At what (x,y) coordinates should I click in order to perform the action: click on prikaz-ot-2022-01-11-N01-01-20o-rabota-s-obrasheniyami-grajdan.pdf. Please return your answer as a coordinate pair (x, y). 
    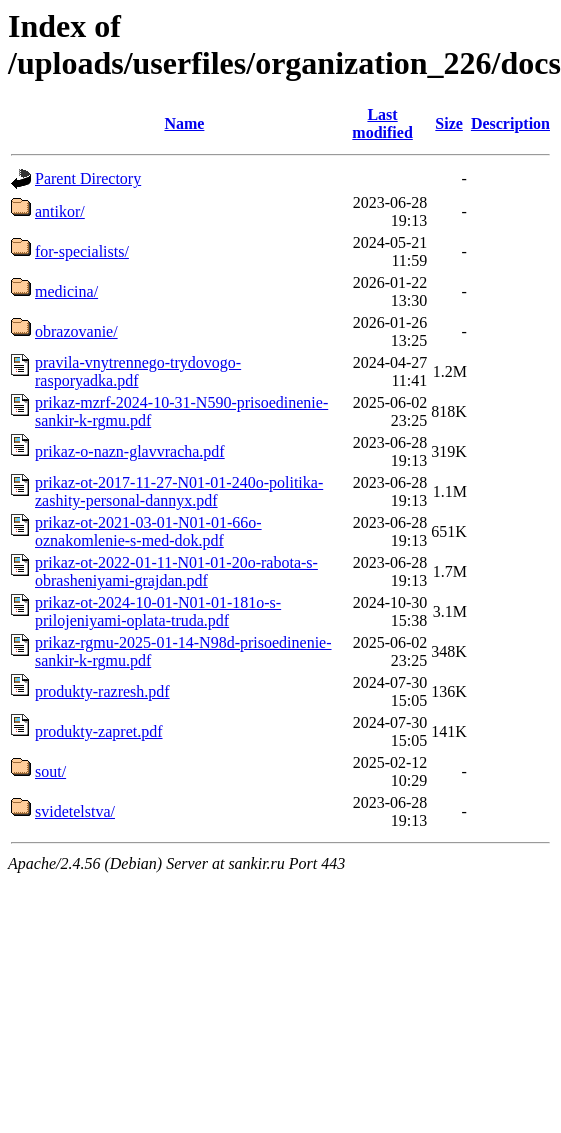
    Looking at the image, I should click on (176, 571).